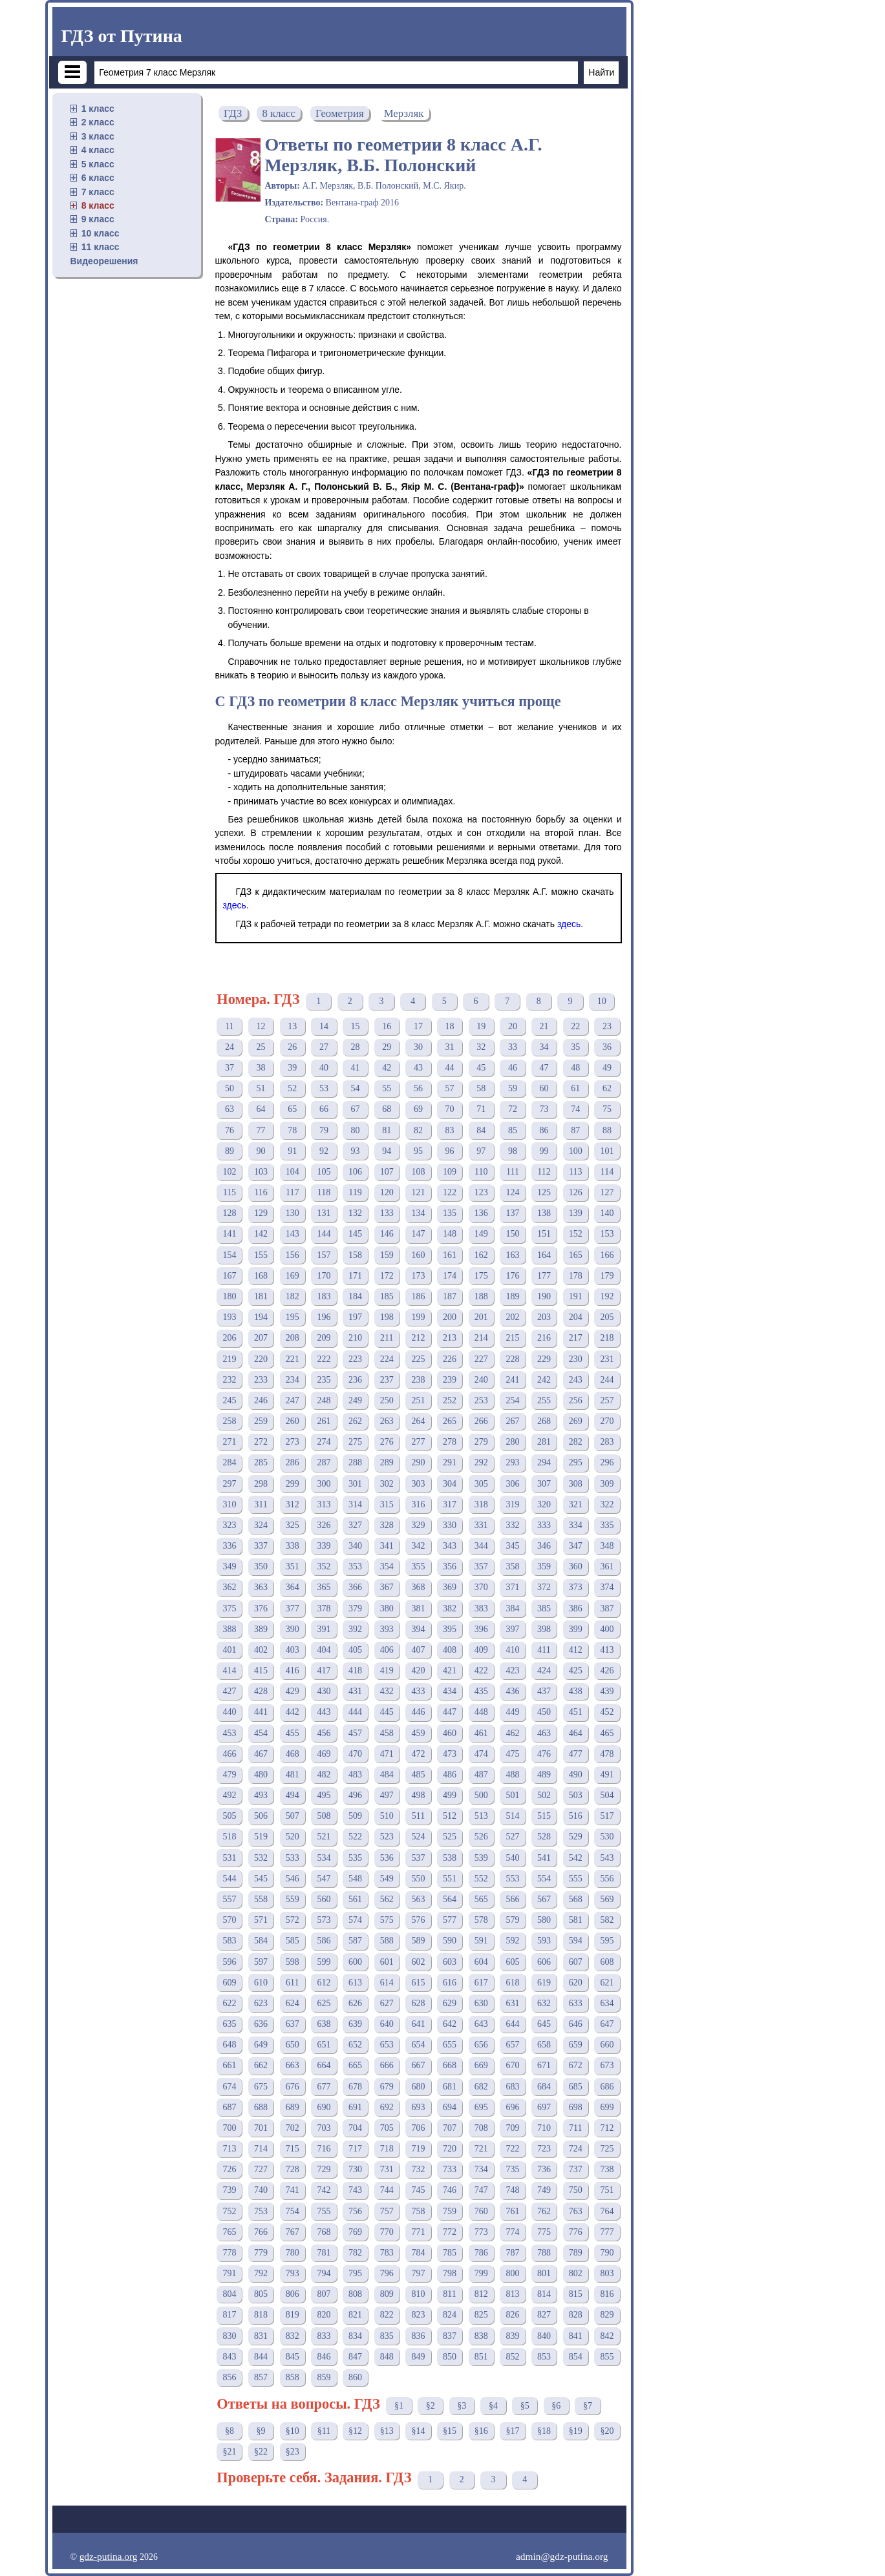 Image resolution: width=885 pixels, height=2576 pixels. Describe the element at coordinates (606, 1296) in the screenshot. I see `192` at that location.